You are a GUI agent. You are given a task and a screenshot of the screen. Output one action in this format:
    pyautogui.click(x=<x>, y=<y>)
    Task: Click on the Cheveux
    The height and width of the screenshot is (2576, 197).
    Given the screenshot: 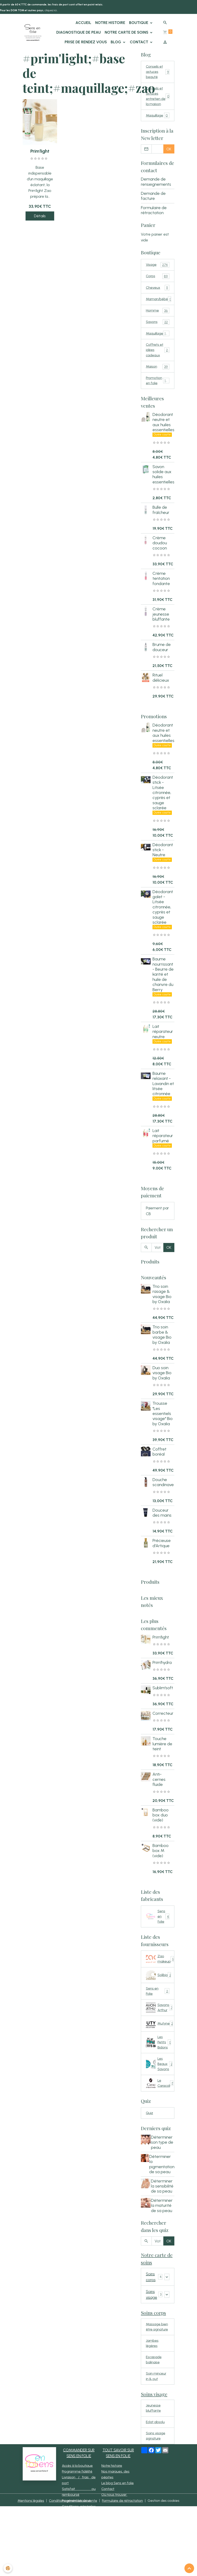 What is the action you would take?
    pyautogui.click(x=158, y=298)
    